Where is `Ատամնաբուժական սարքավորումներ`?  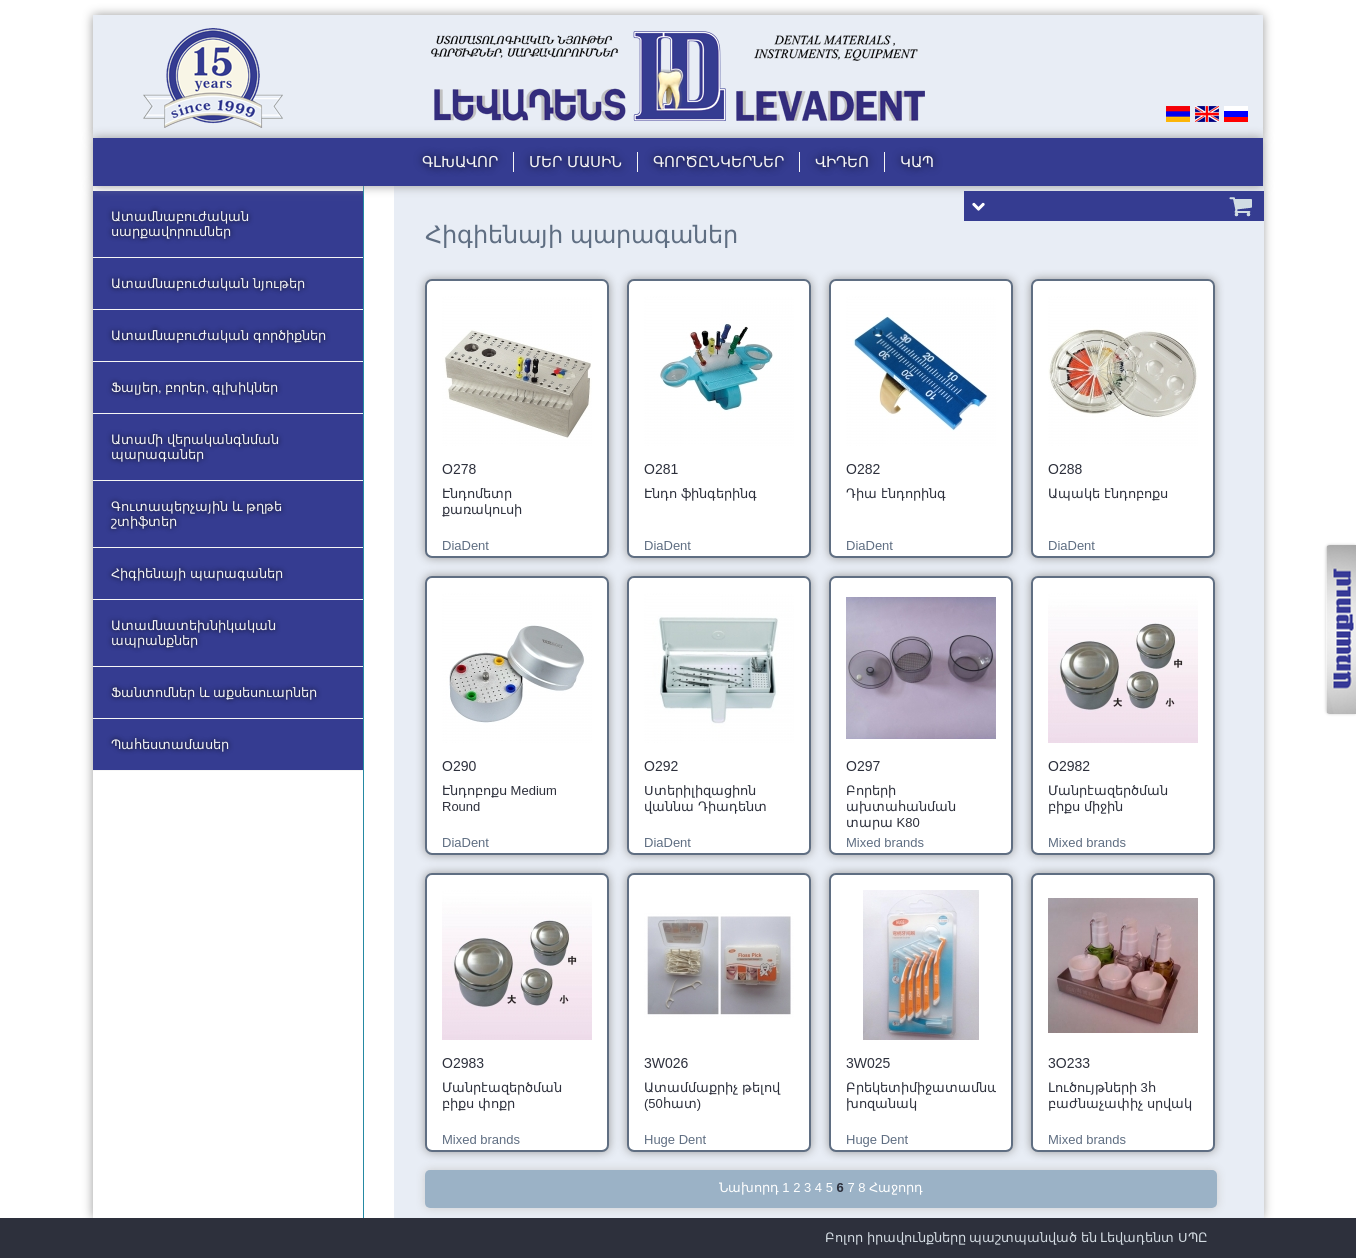 Ատամնաբուժական սարքավորումներ is located at coordinates (180, 224).